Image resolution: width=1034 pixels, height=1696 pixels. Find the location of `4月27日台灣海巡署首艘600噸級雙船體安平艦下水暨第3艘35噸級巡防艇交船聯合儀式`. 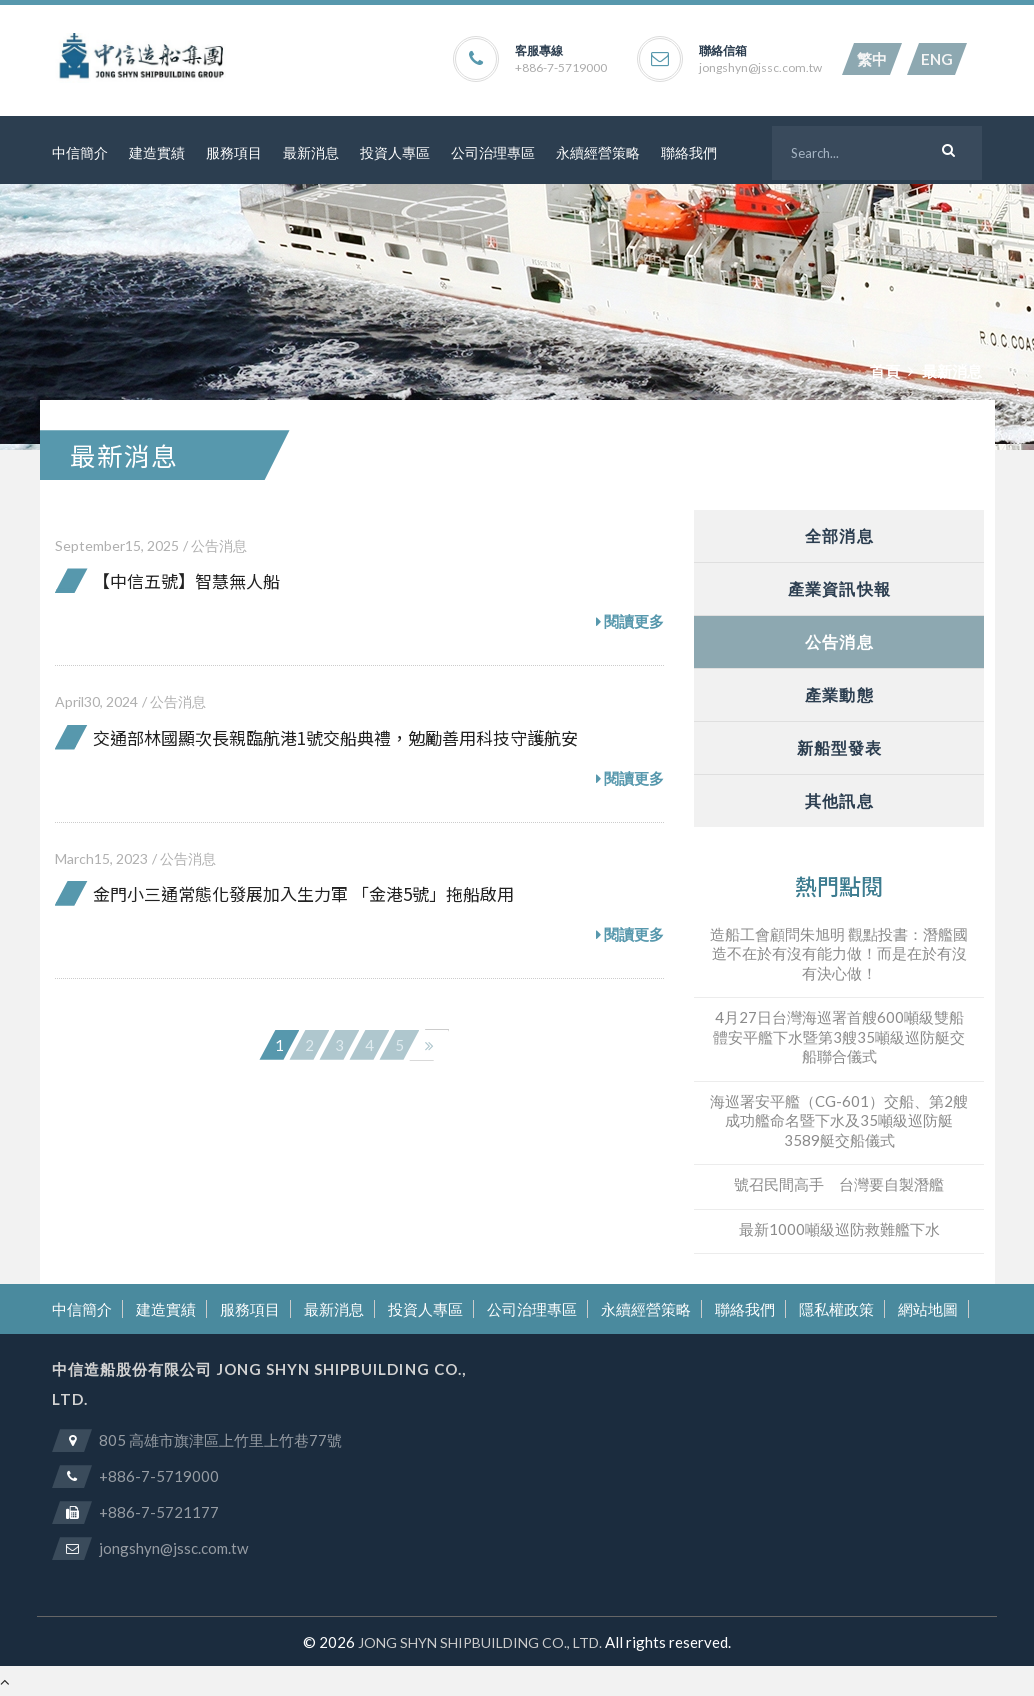

4月27日台灣海巡署首艘600噸級雙船體安平艦下水暨第3艘35噸級巡防艇交船聯合儀式 is located at coordinates (839, 1036).